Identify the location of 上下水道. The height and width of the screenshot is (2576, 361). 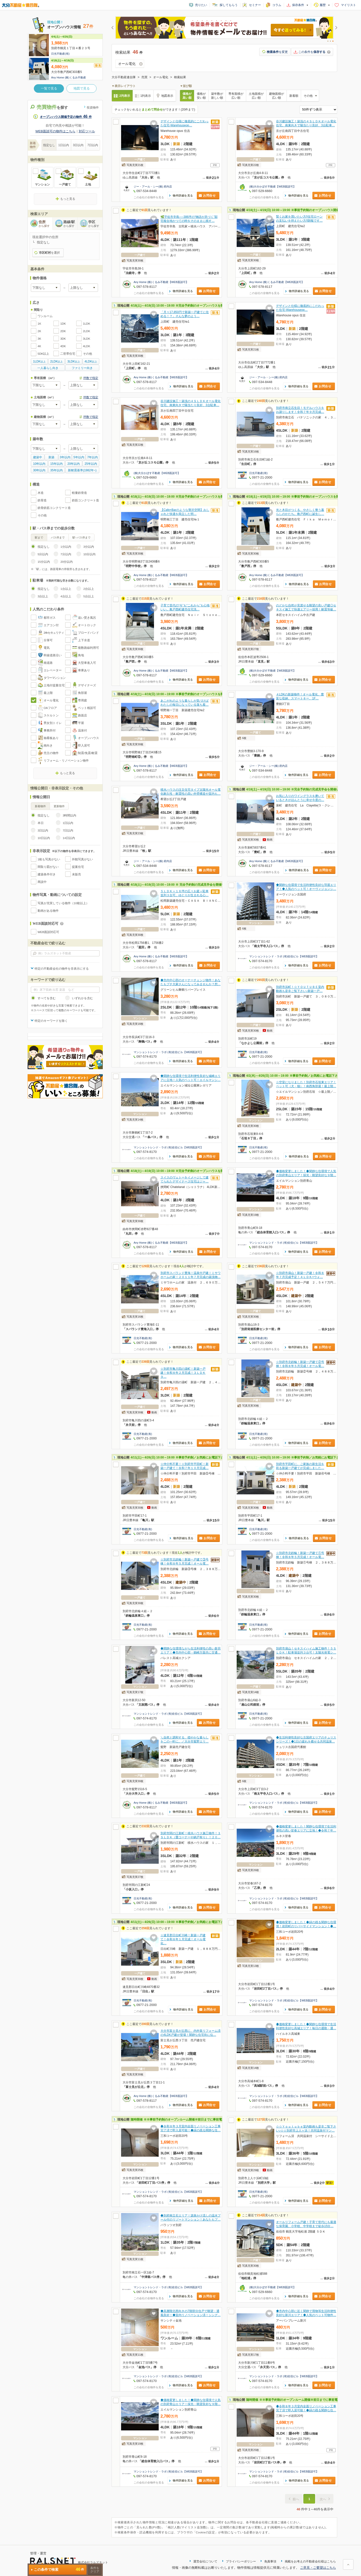
(84, 640).